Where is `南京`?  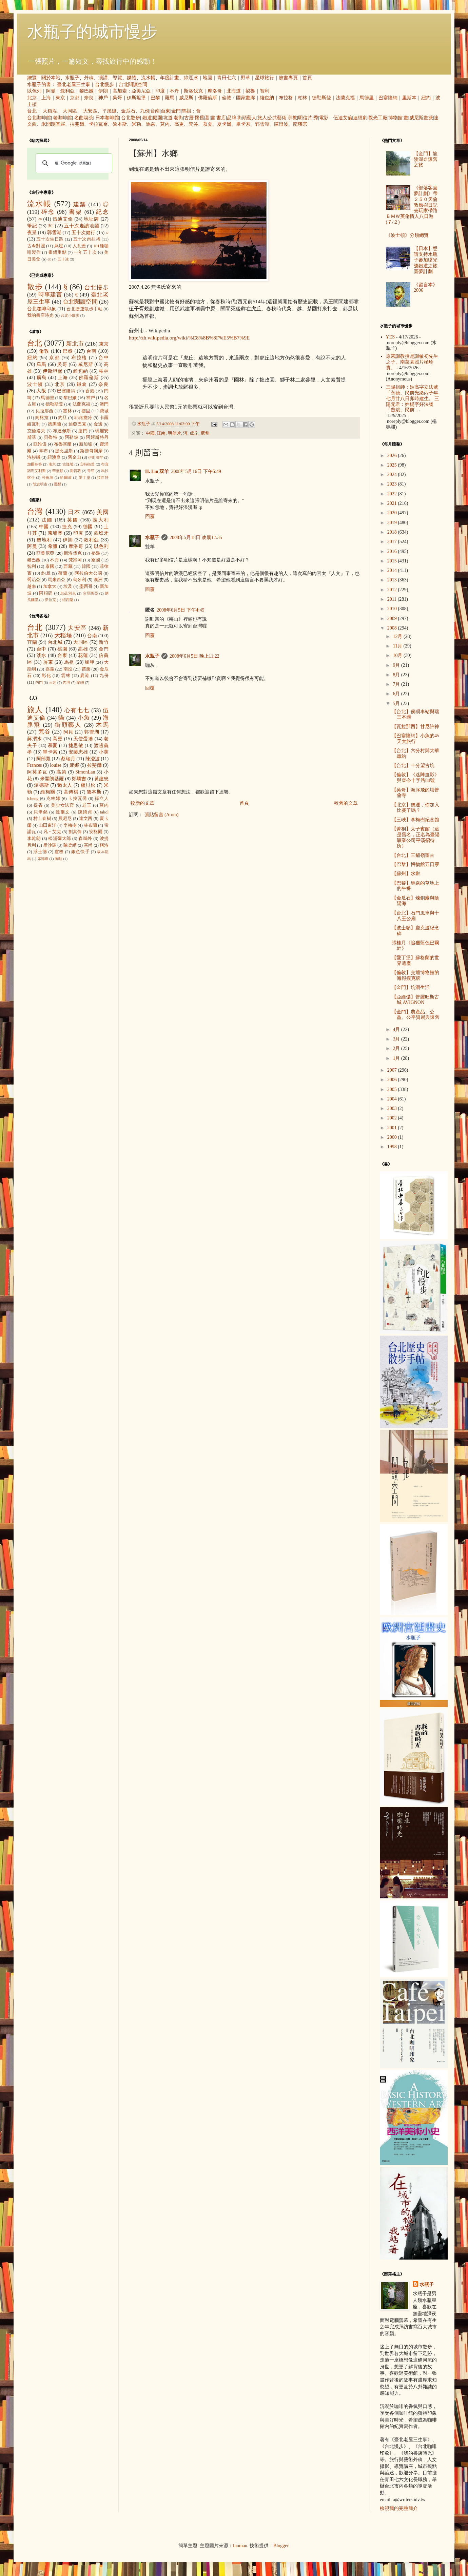
南京 is located at coordinates (52, 464).